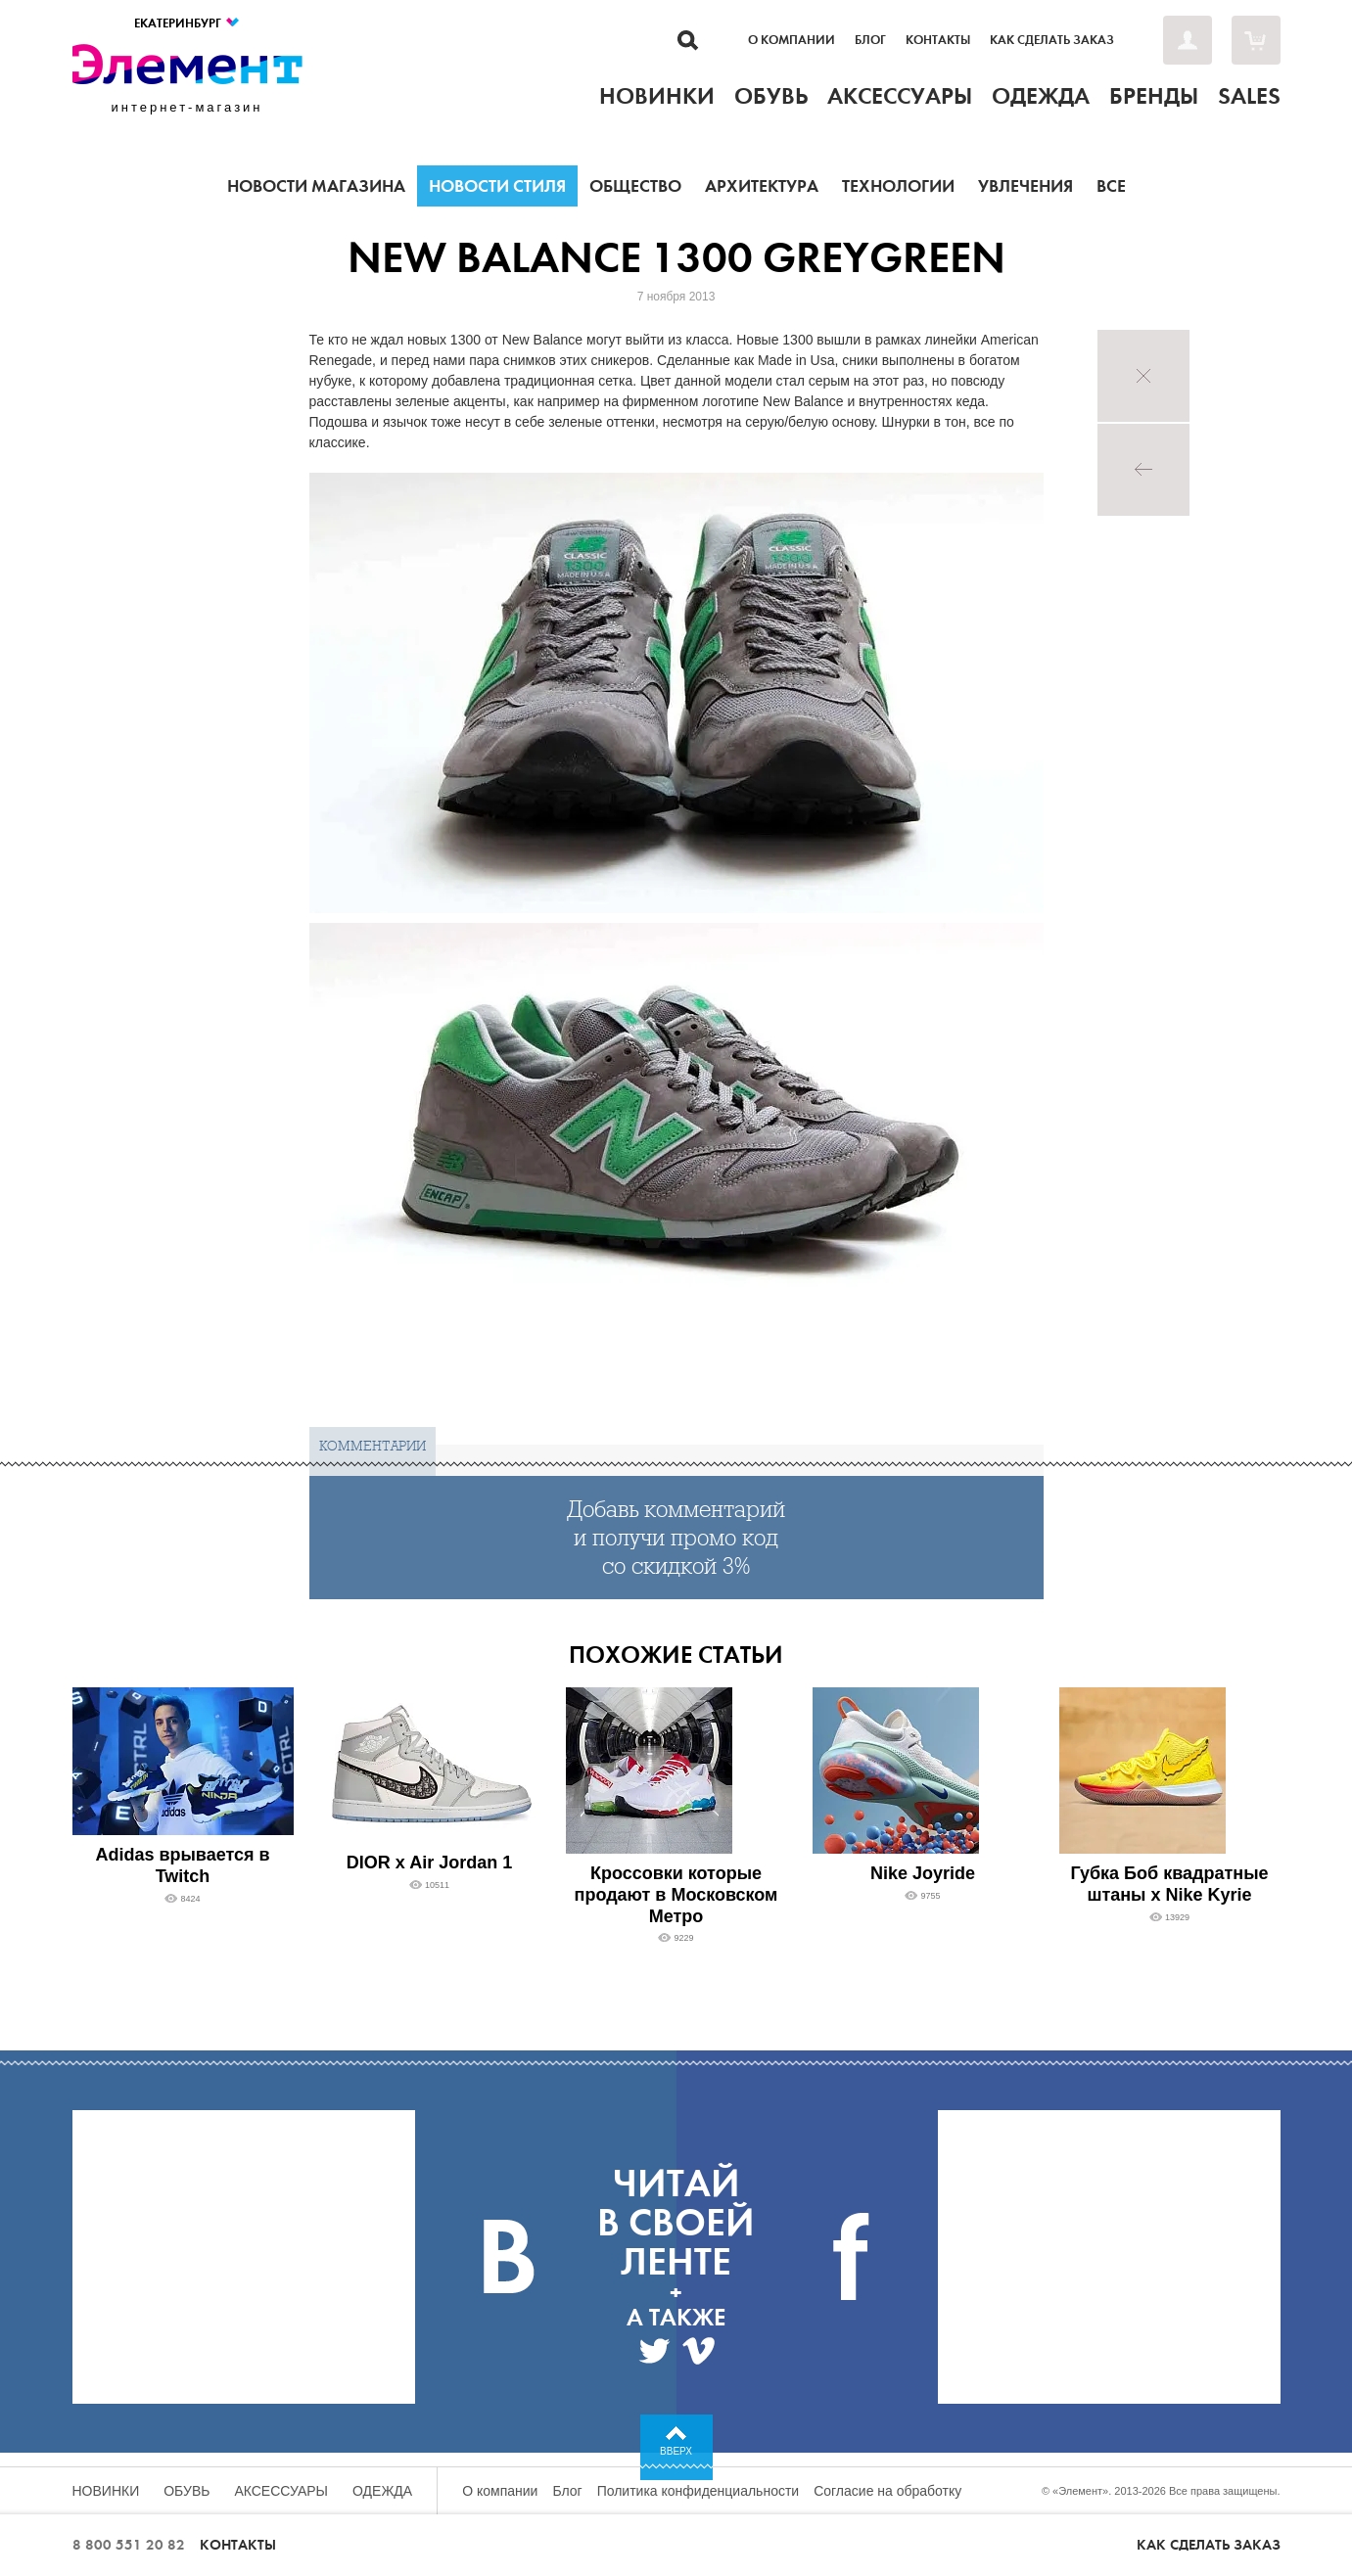 The image size is (1352, 2576). I want to click on Новости магазина, so click(316, 186).